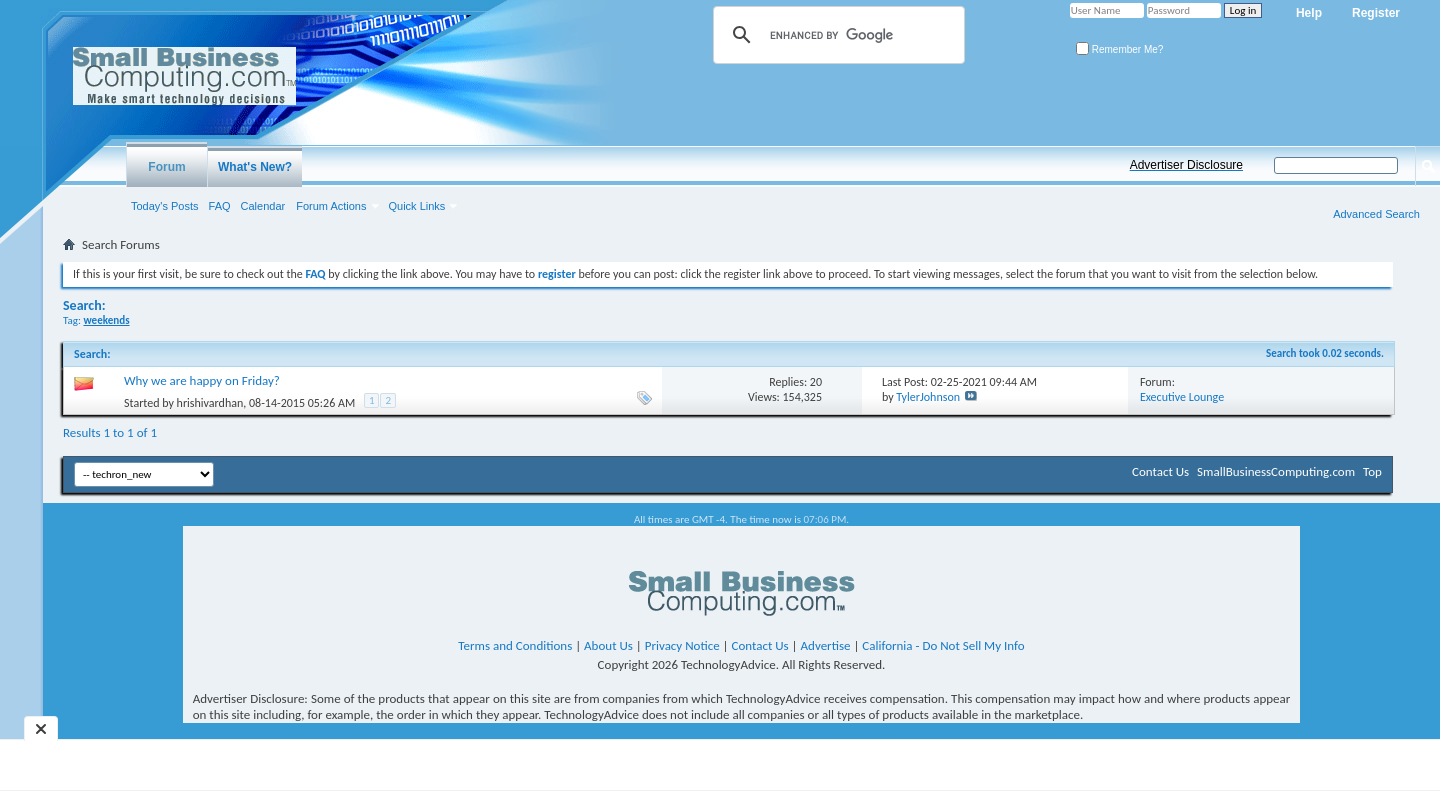 Image resolution: width=1440 pixels, height=791 pixels. What do you see at coordinates (826, 645) in the screenshot?
I see `Advertise` at bounding box center [826, 645].